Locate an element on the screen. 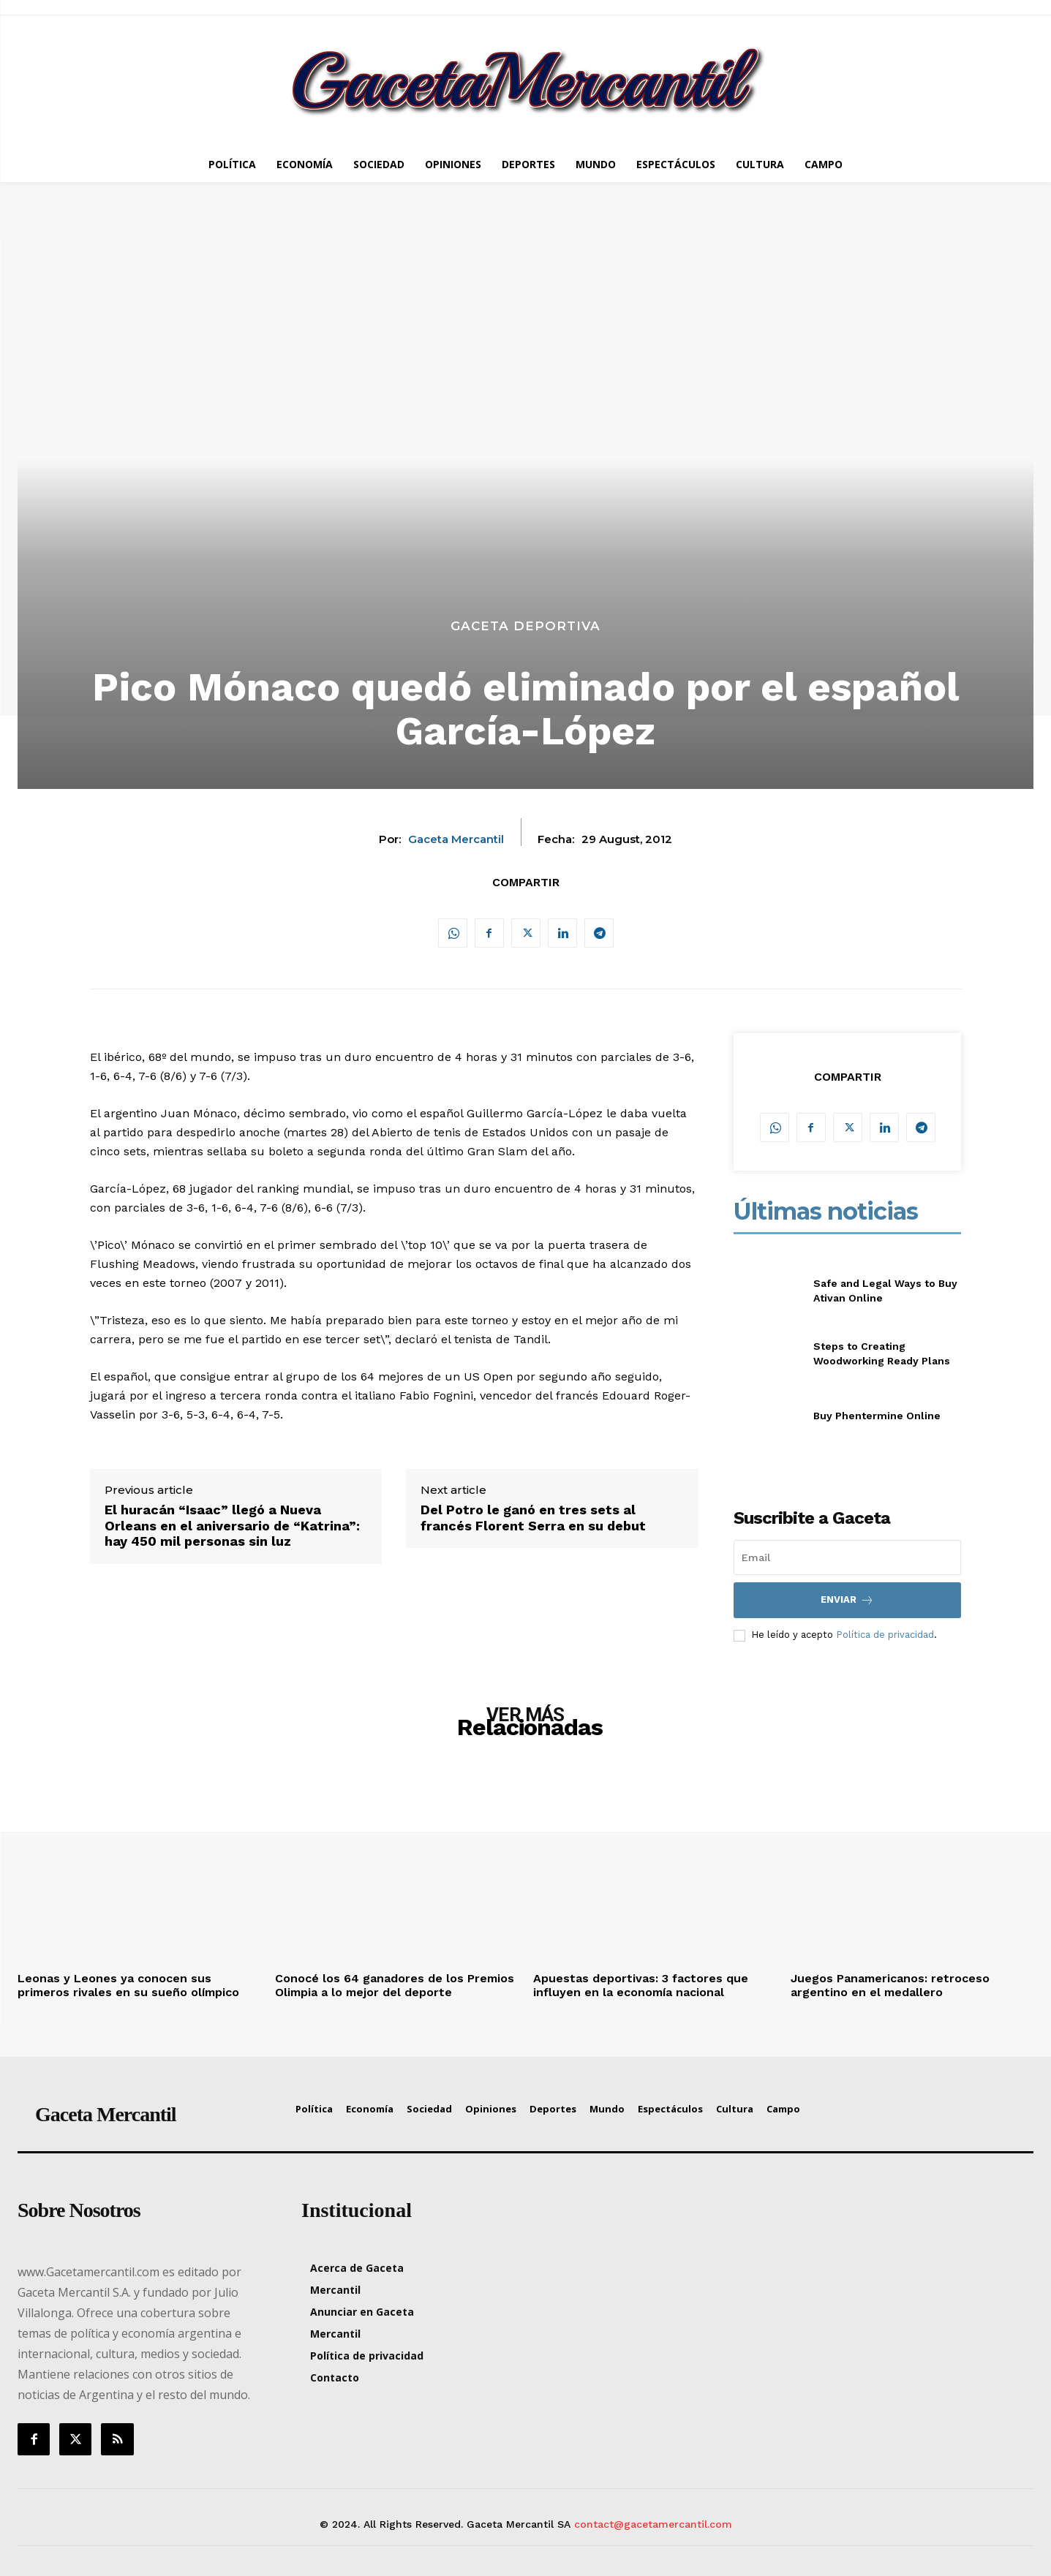 The image size is (1051, 2576). Política de privacidad is located at coordinates (885, 1634).